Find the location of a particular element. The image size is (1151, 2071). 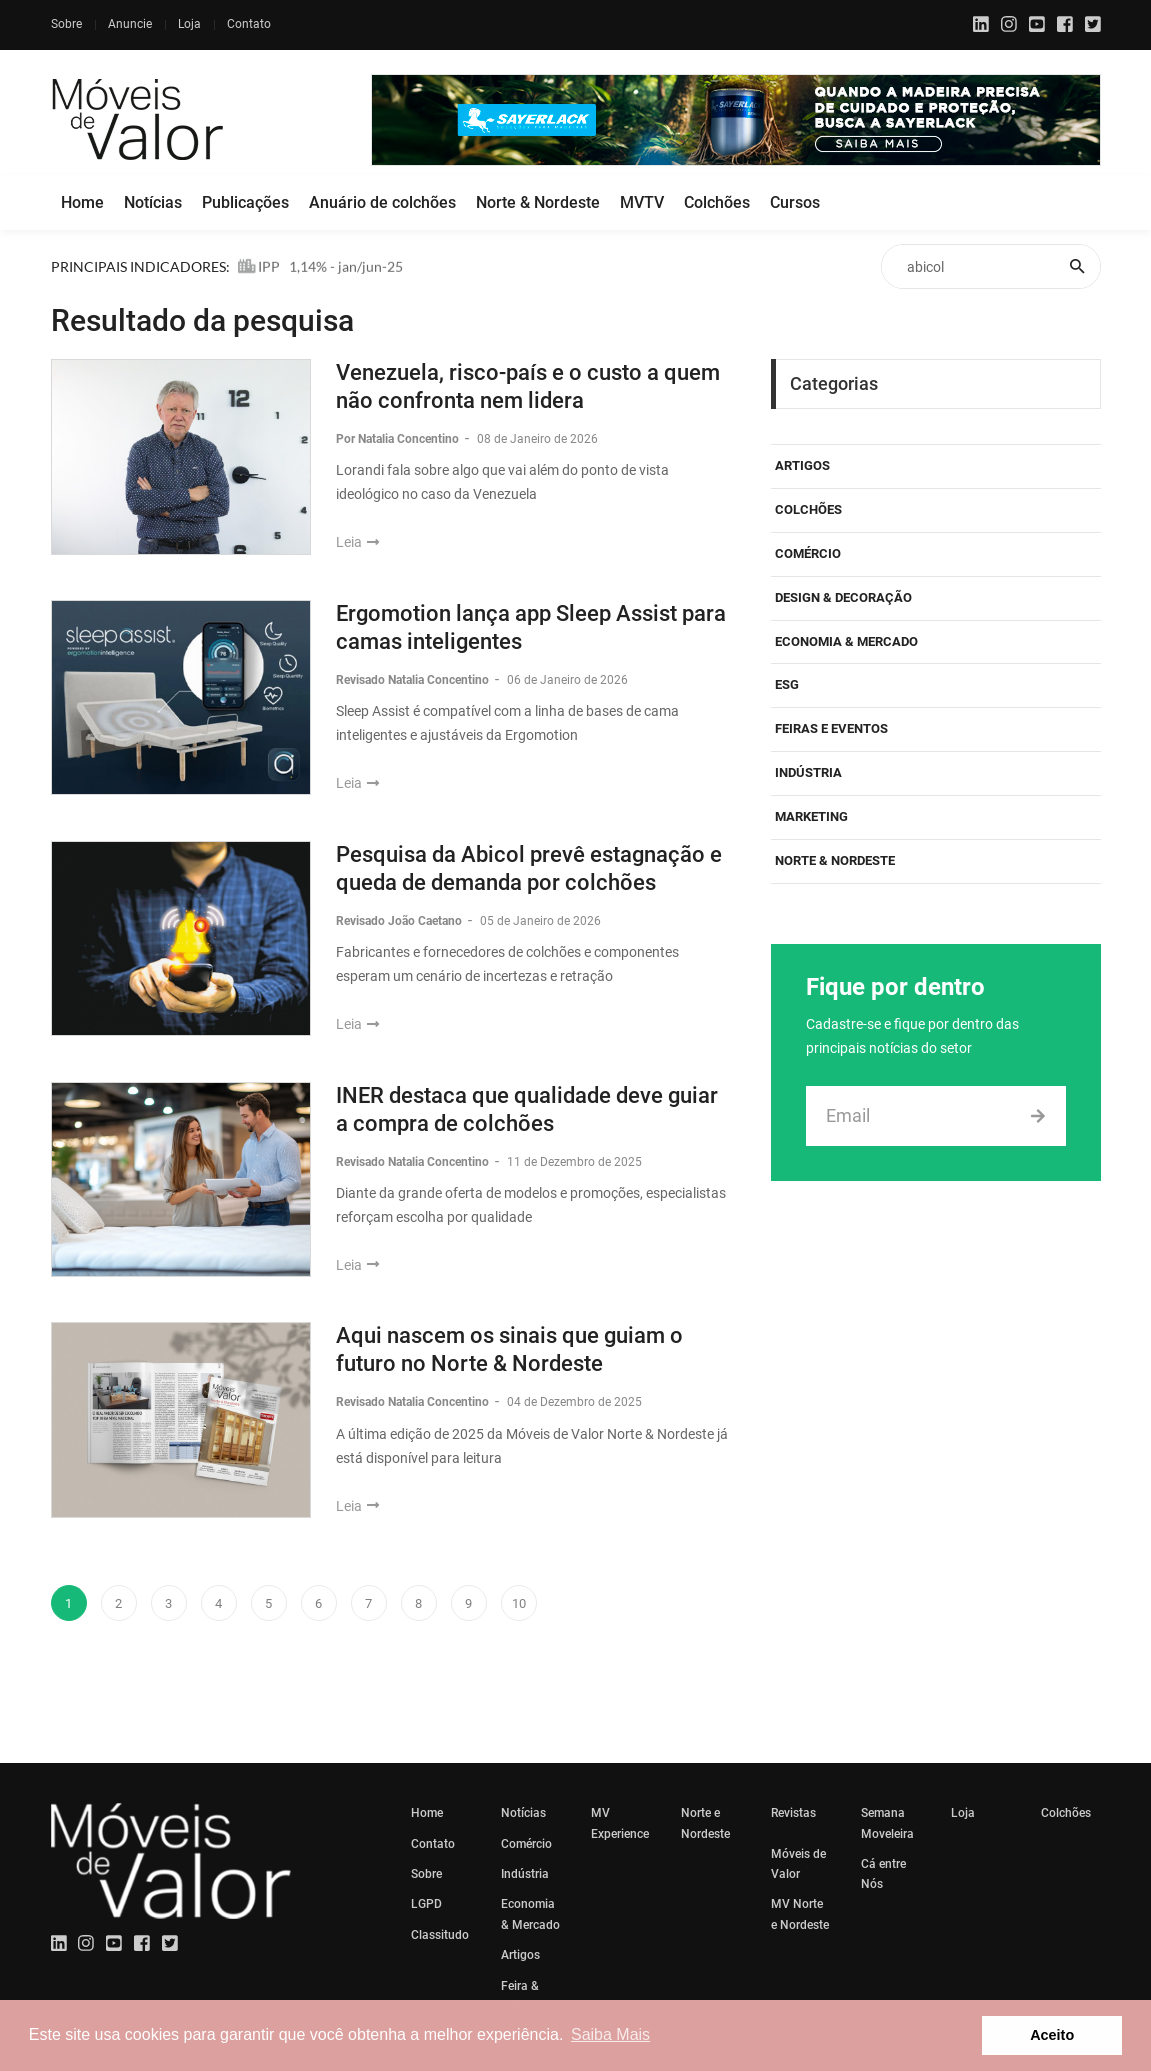

Colchões is located at coordinates (717, 202).